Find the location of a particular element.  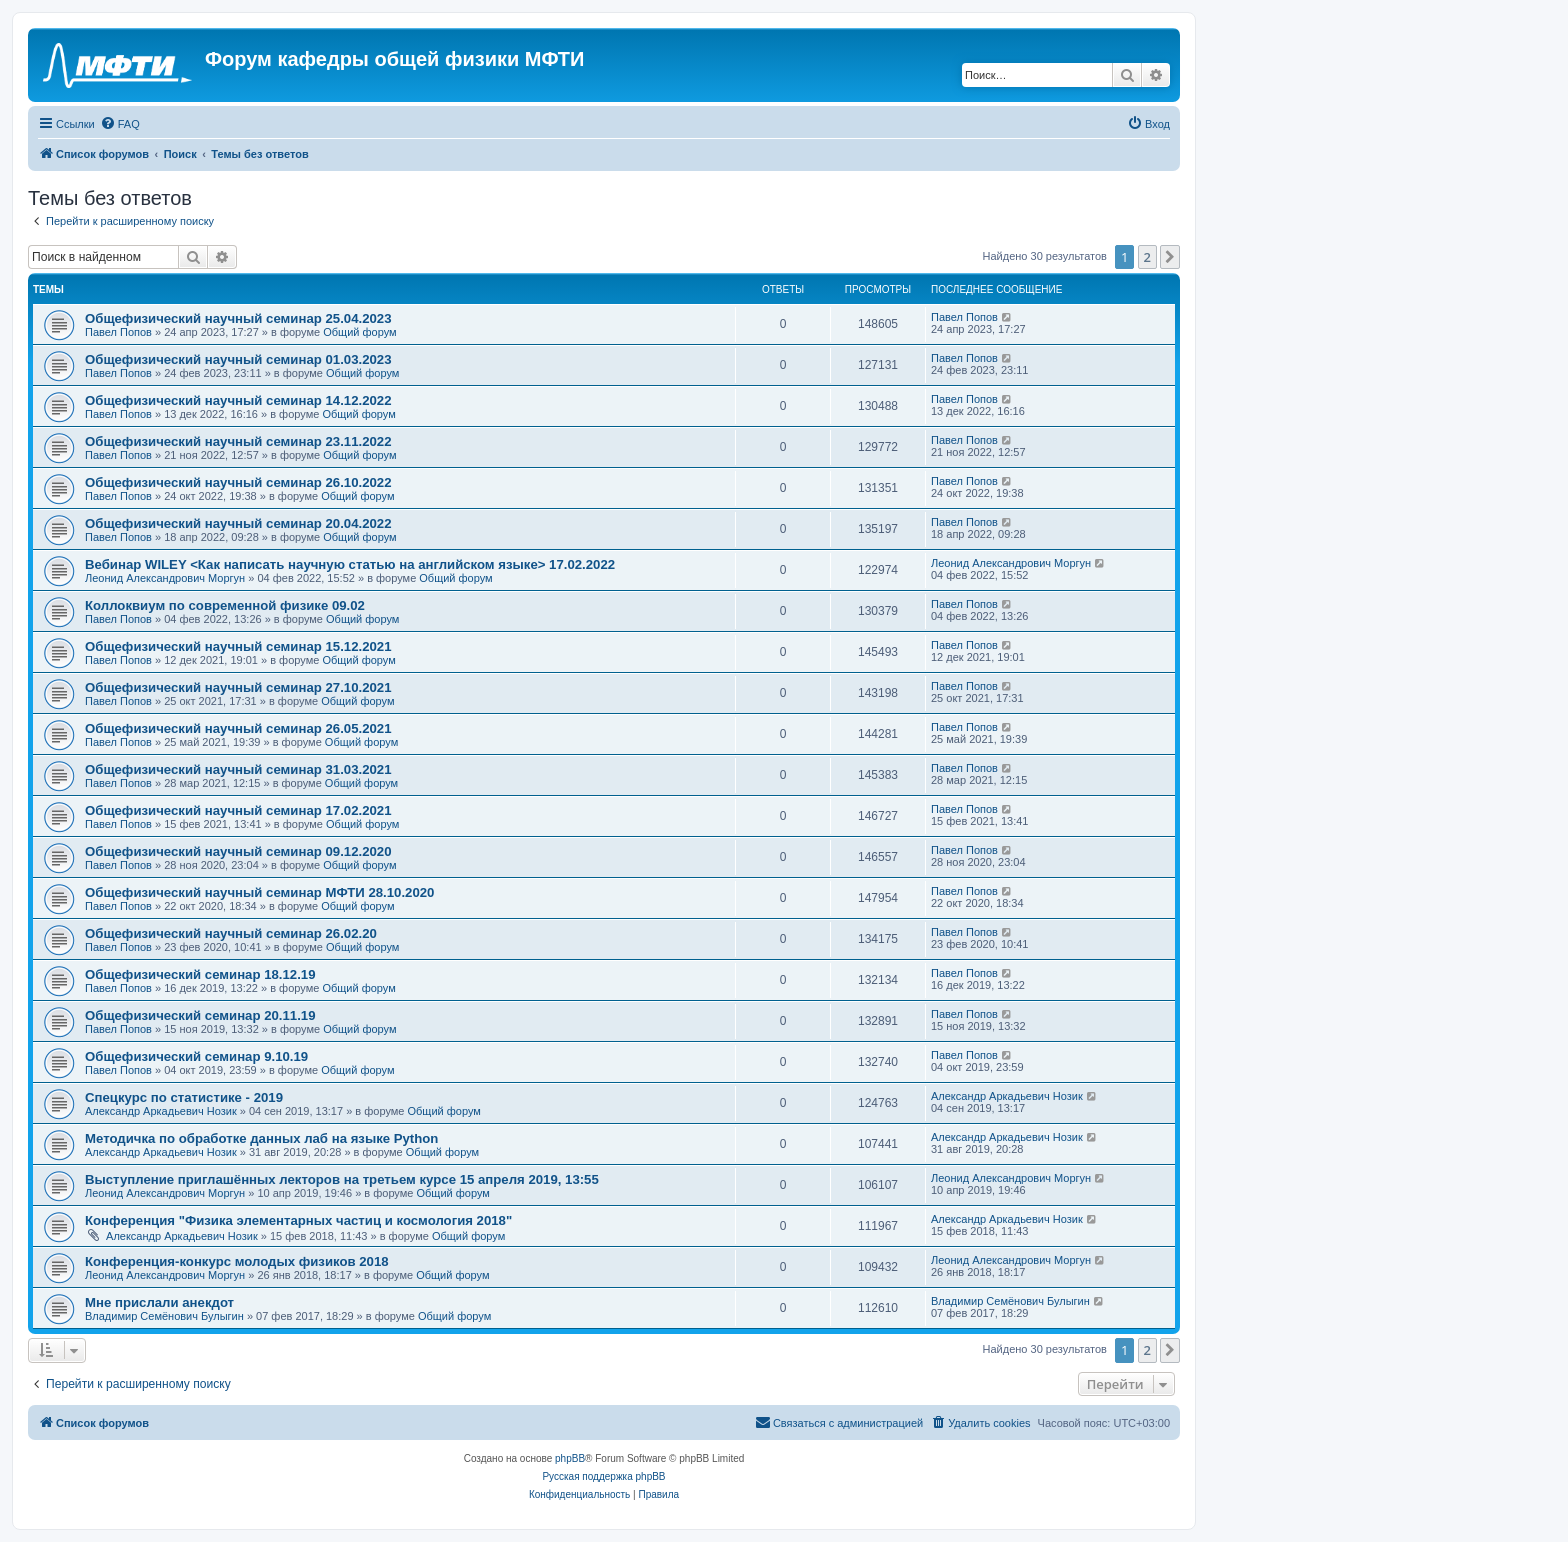

Леонид Александрович Моргун is located at coordinates (165, 578).